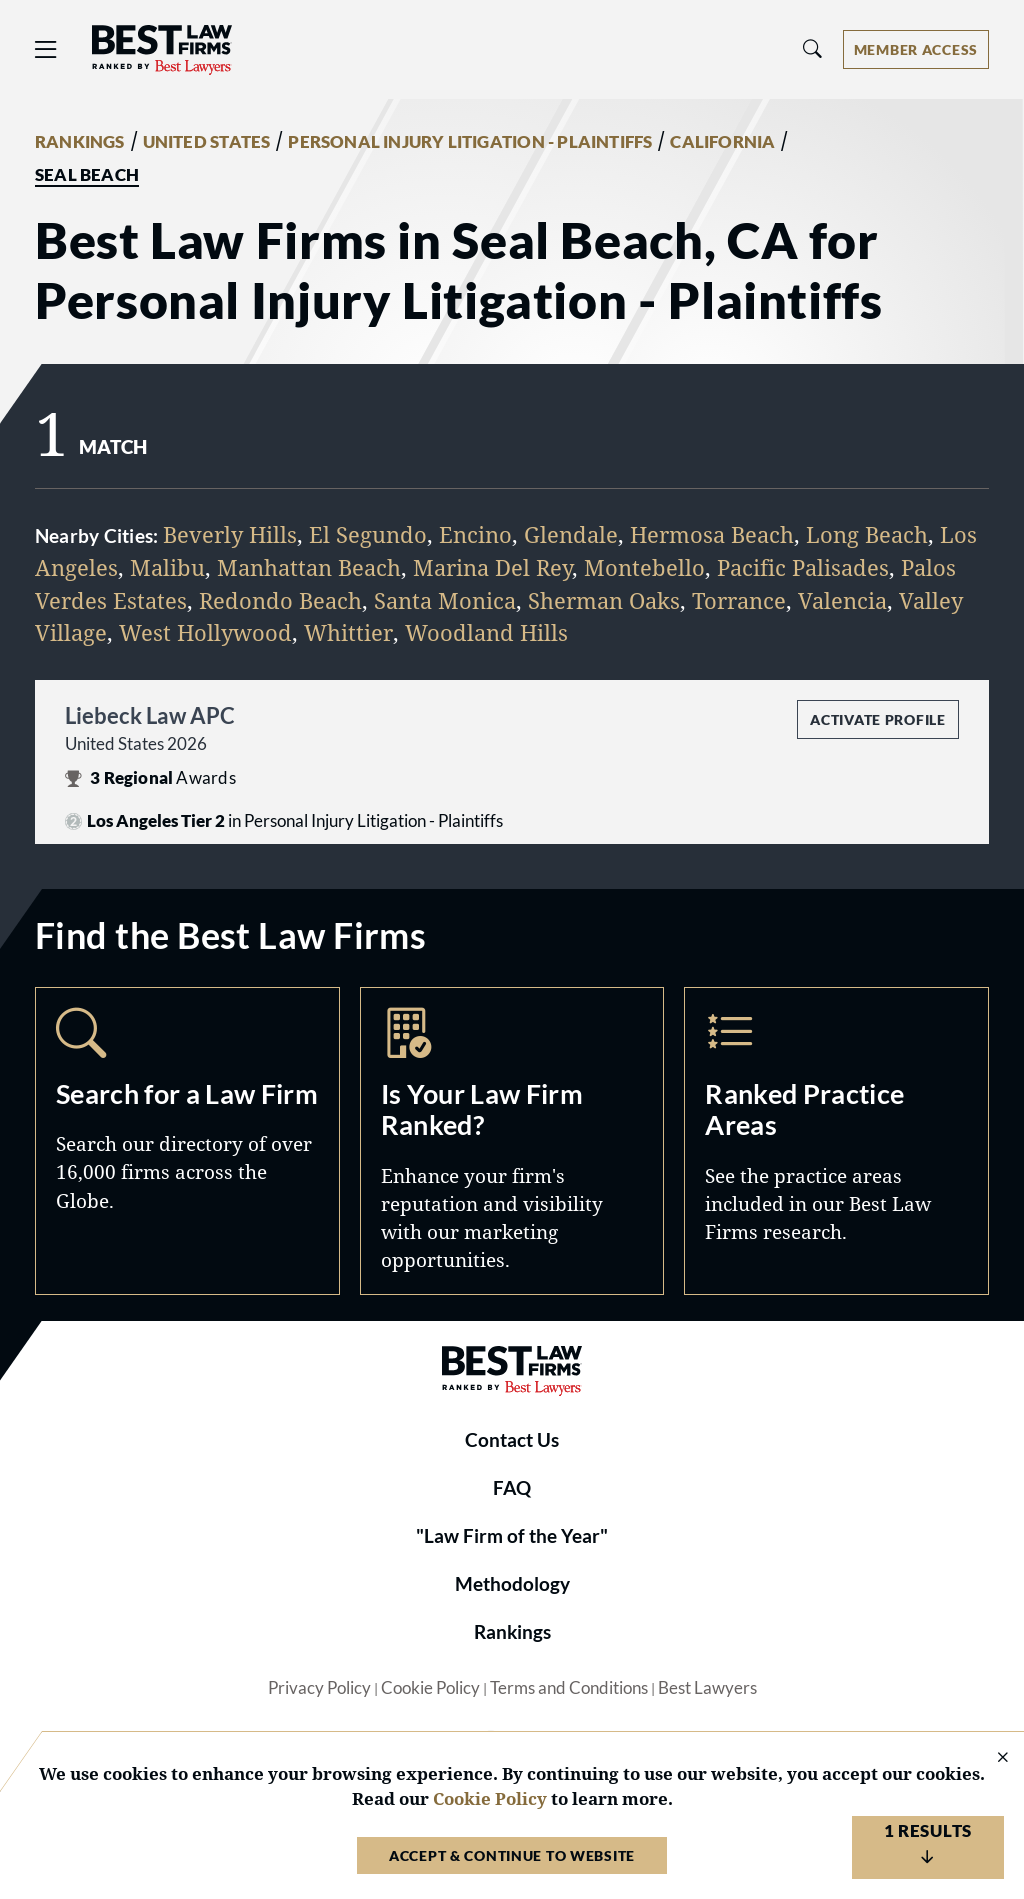  I want to click on CALIFORNIA, so click(722, 142).